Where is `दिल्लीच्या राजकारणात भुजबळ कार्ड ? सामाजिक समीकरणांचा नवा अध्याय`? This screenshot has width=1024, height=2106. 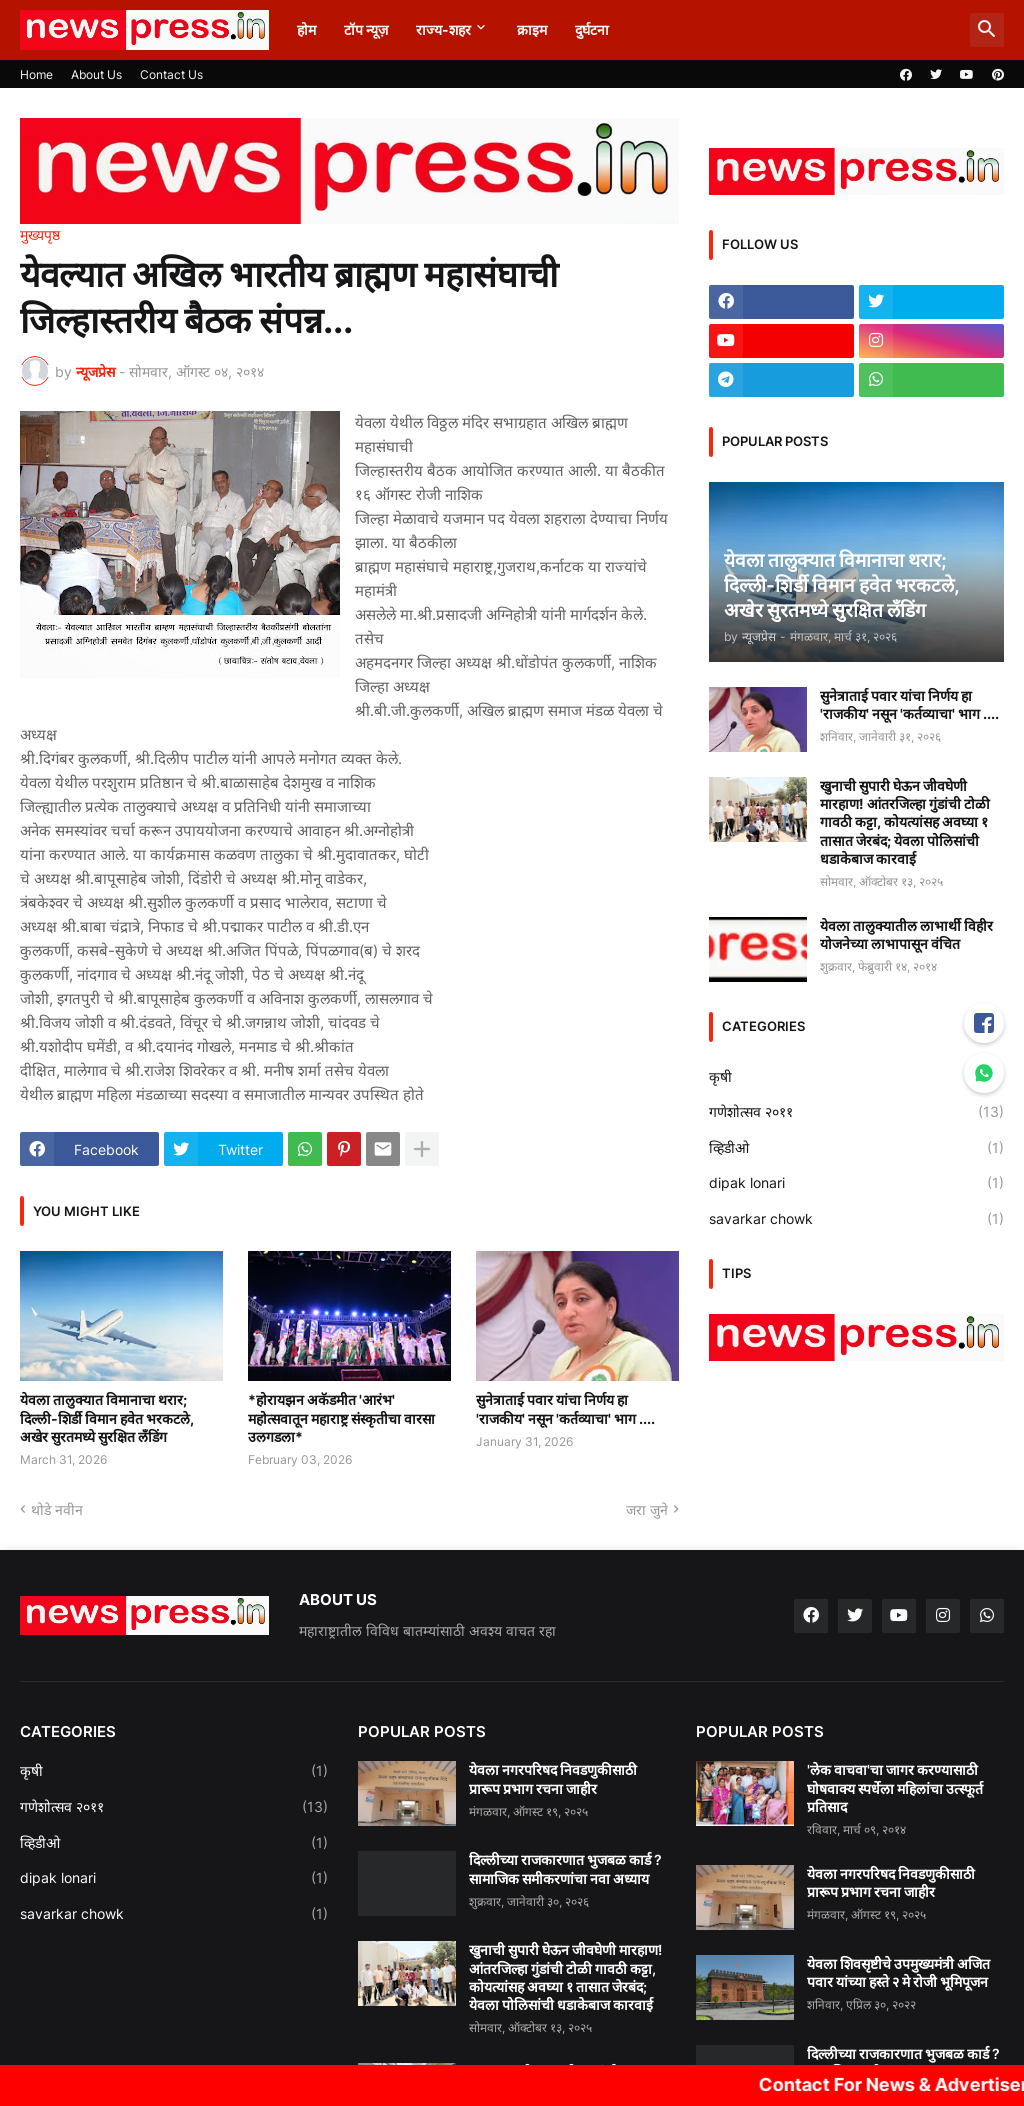
दिल्लीच्या राजकारणात भुजबळ कार्ड ? सामाजिक समीकरणांचा नवा अध्याय is located at coordinates (565, 1868).